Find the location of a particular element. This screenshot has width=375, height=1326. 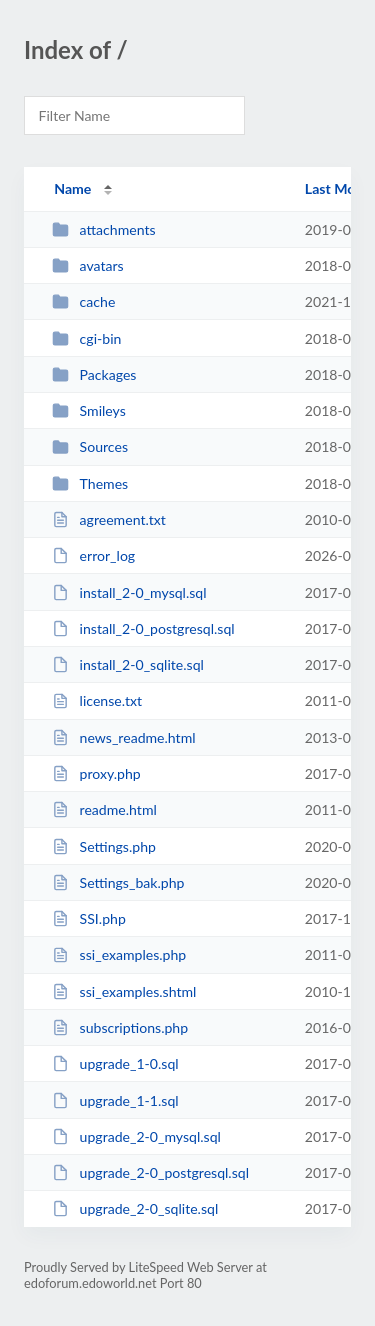

error_log is located at coordinates (93, 555).